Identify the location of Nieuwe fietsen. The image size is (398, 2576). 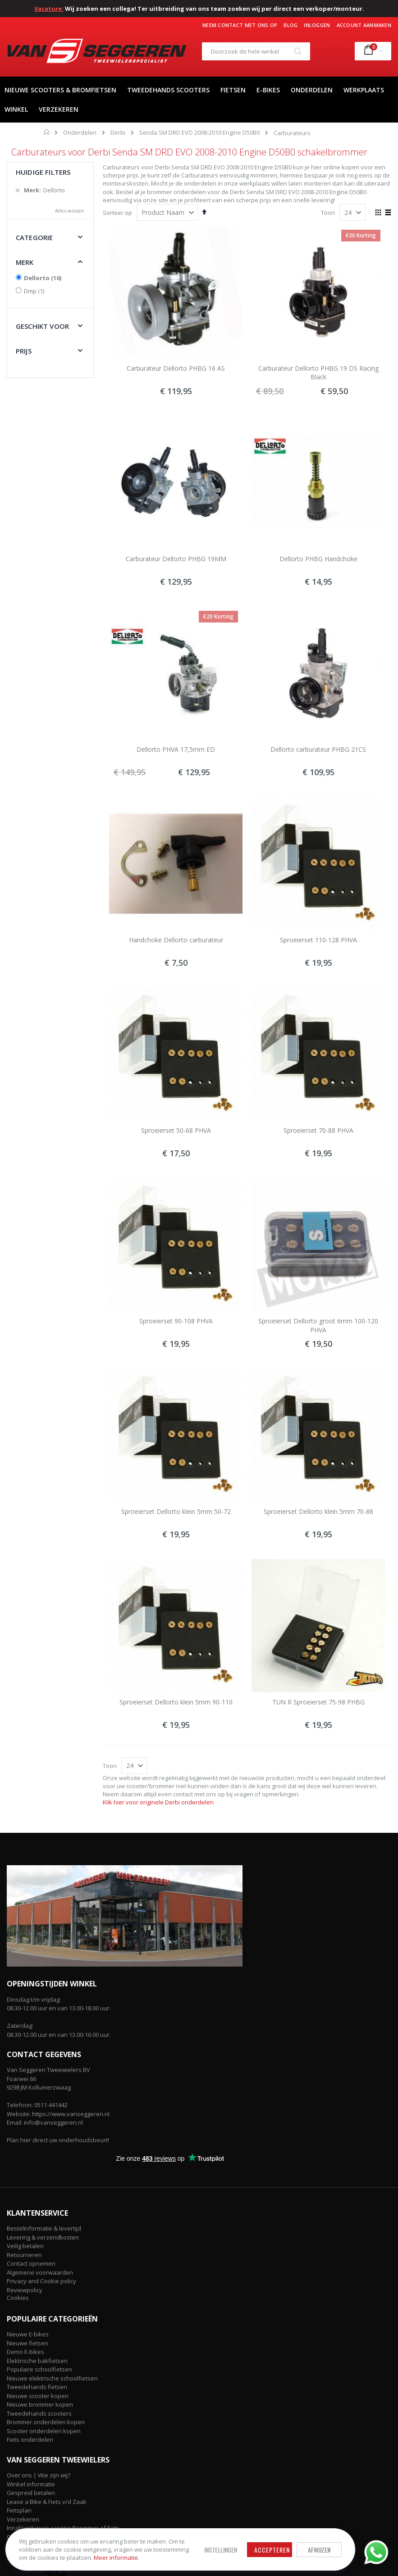
(27, 2343).